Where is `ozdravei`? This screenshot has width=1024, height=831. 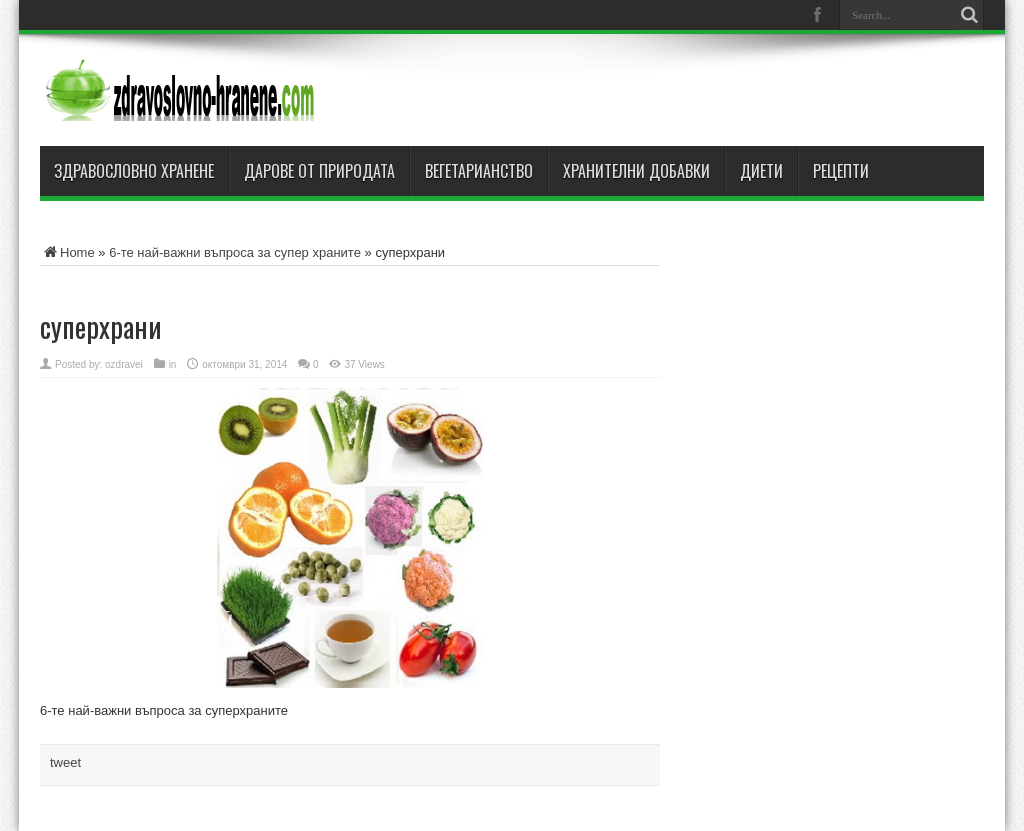 ozdravei is located at coordinates (124, 364).